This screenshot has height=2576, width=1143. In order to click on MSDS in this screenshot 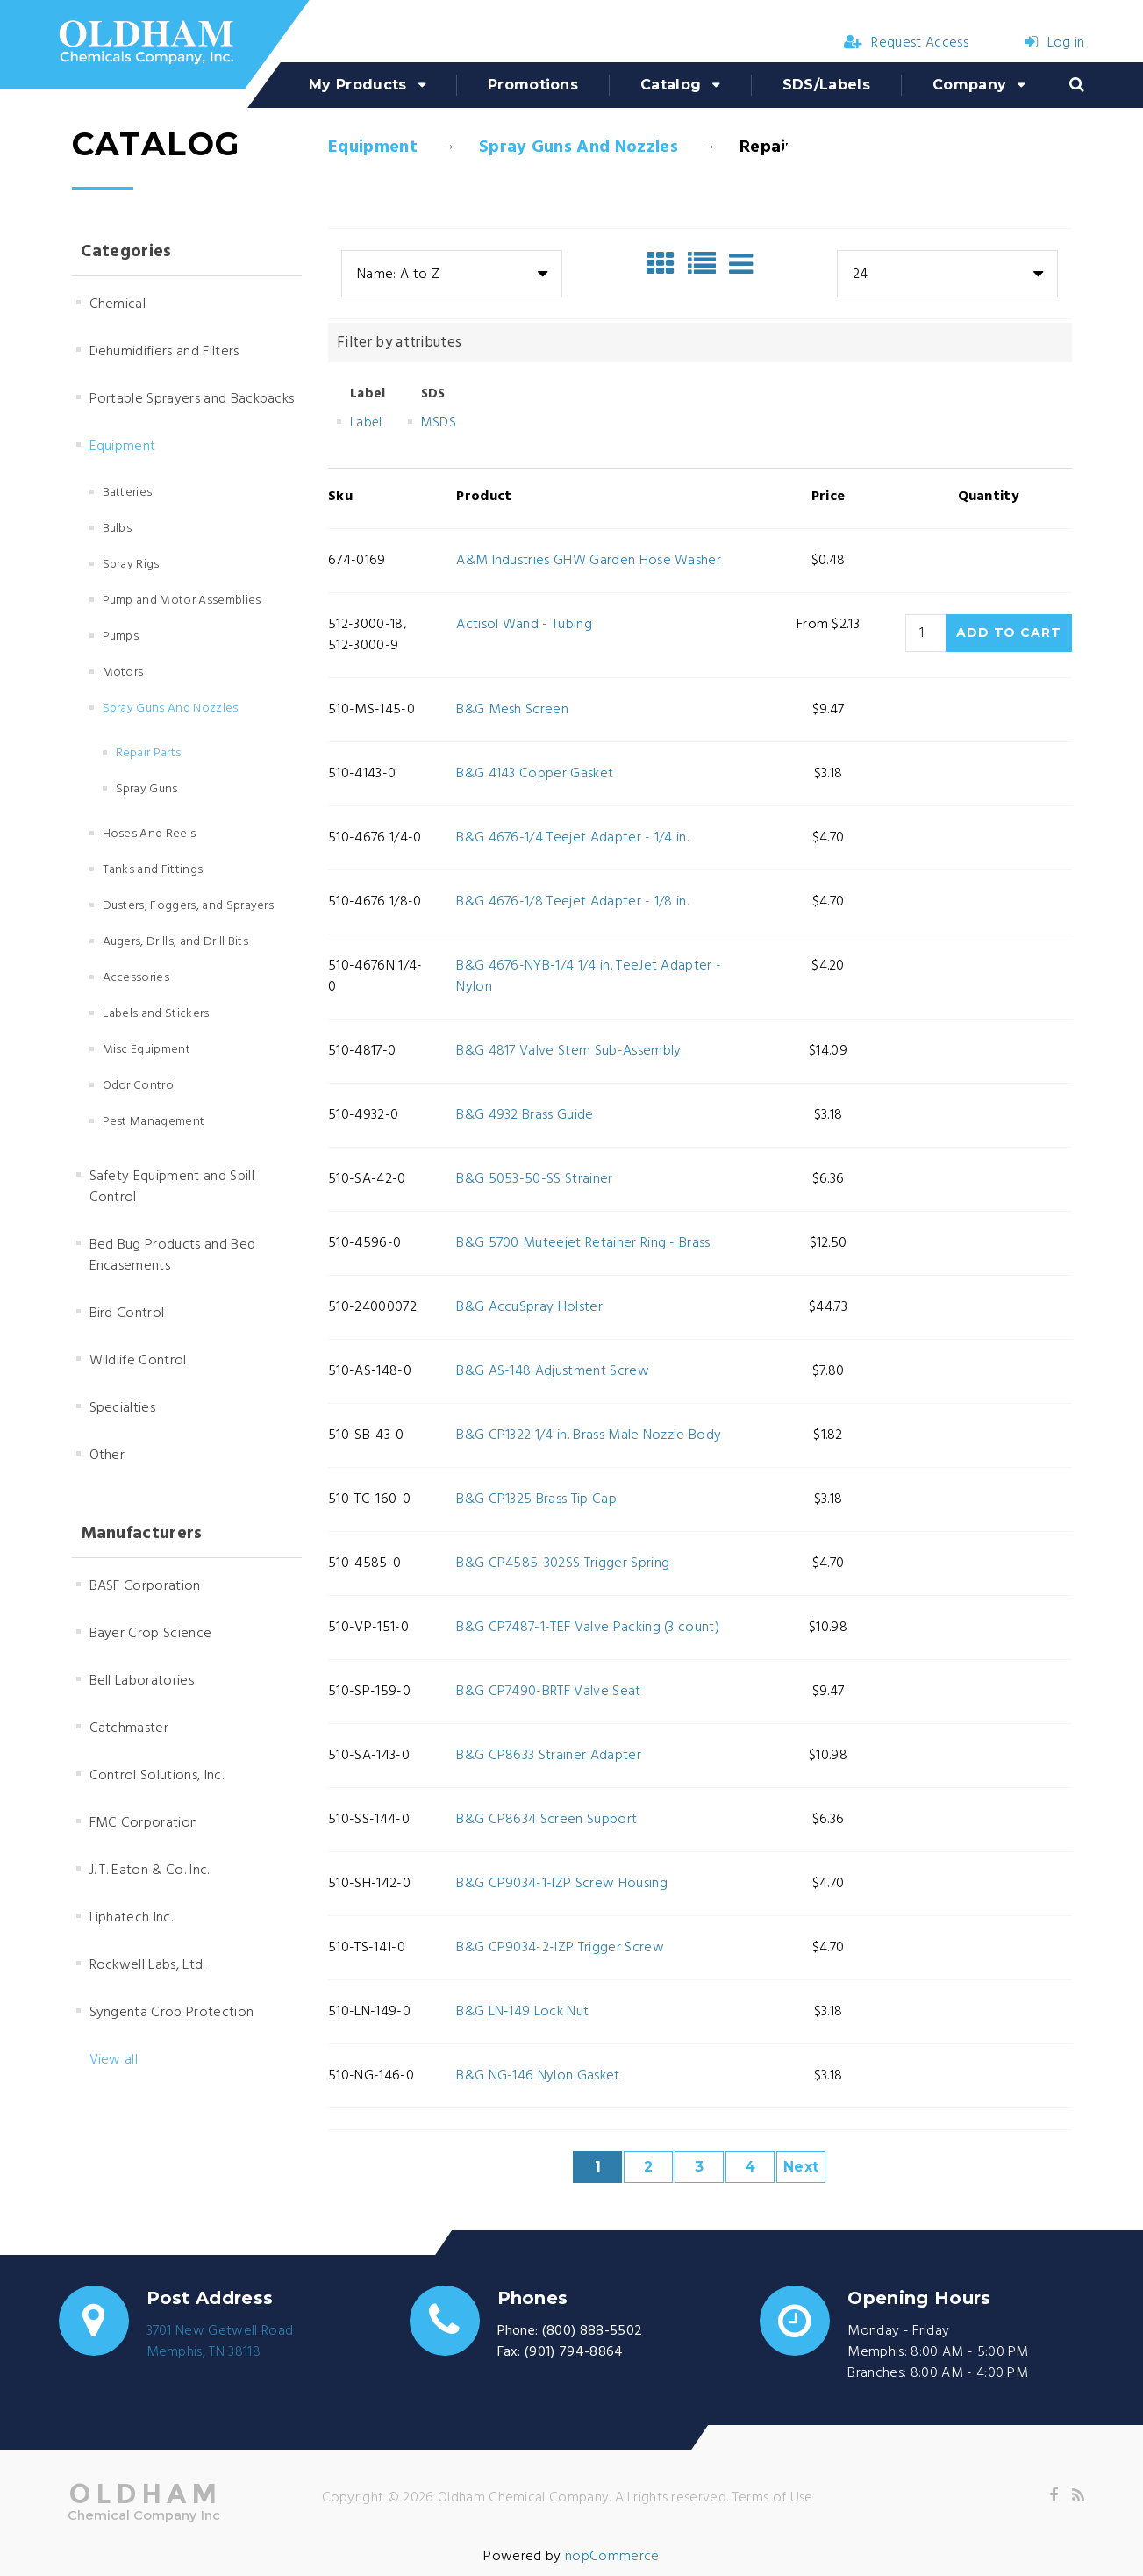, I will do `click(438, 422)`.